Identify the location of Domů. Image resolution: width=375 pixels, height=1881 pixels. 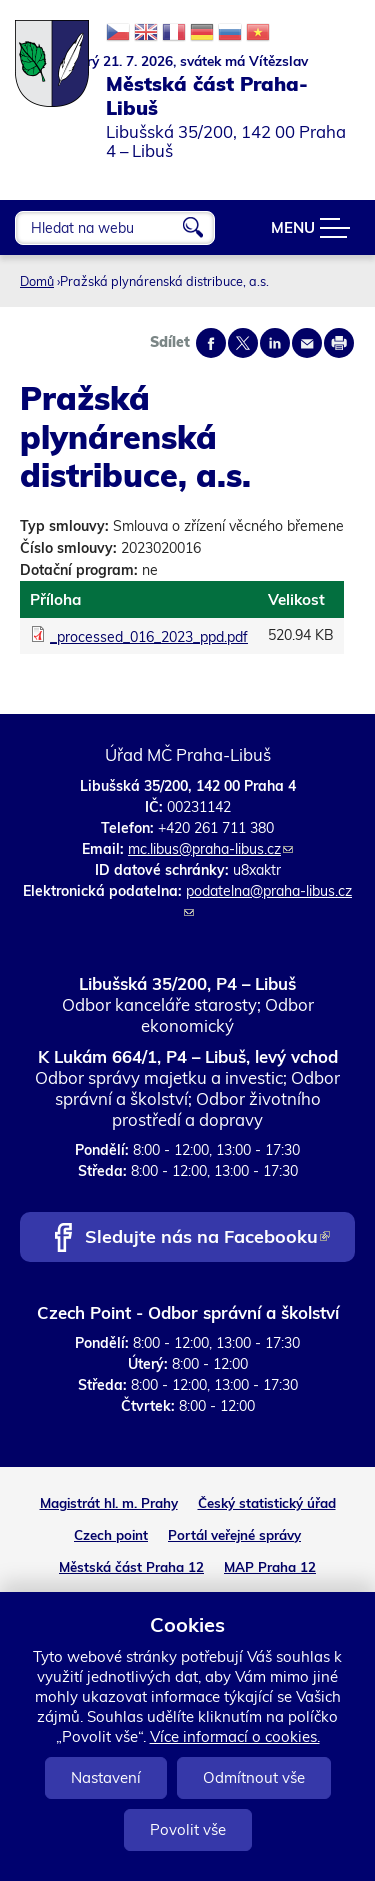
(37, 281).